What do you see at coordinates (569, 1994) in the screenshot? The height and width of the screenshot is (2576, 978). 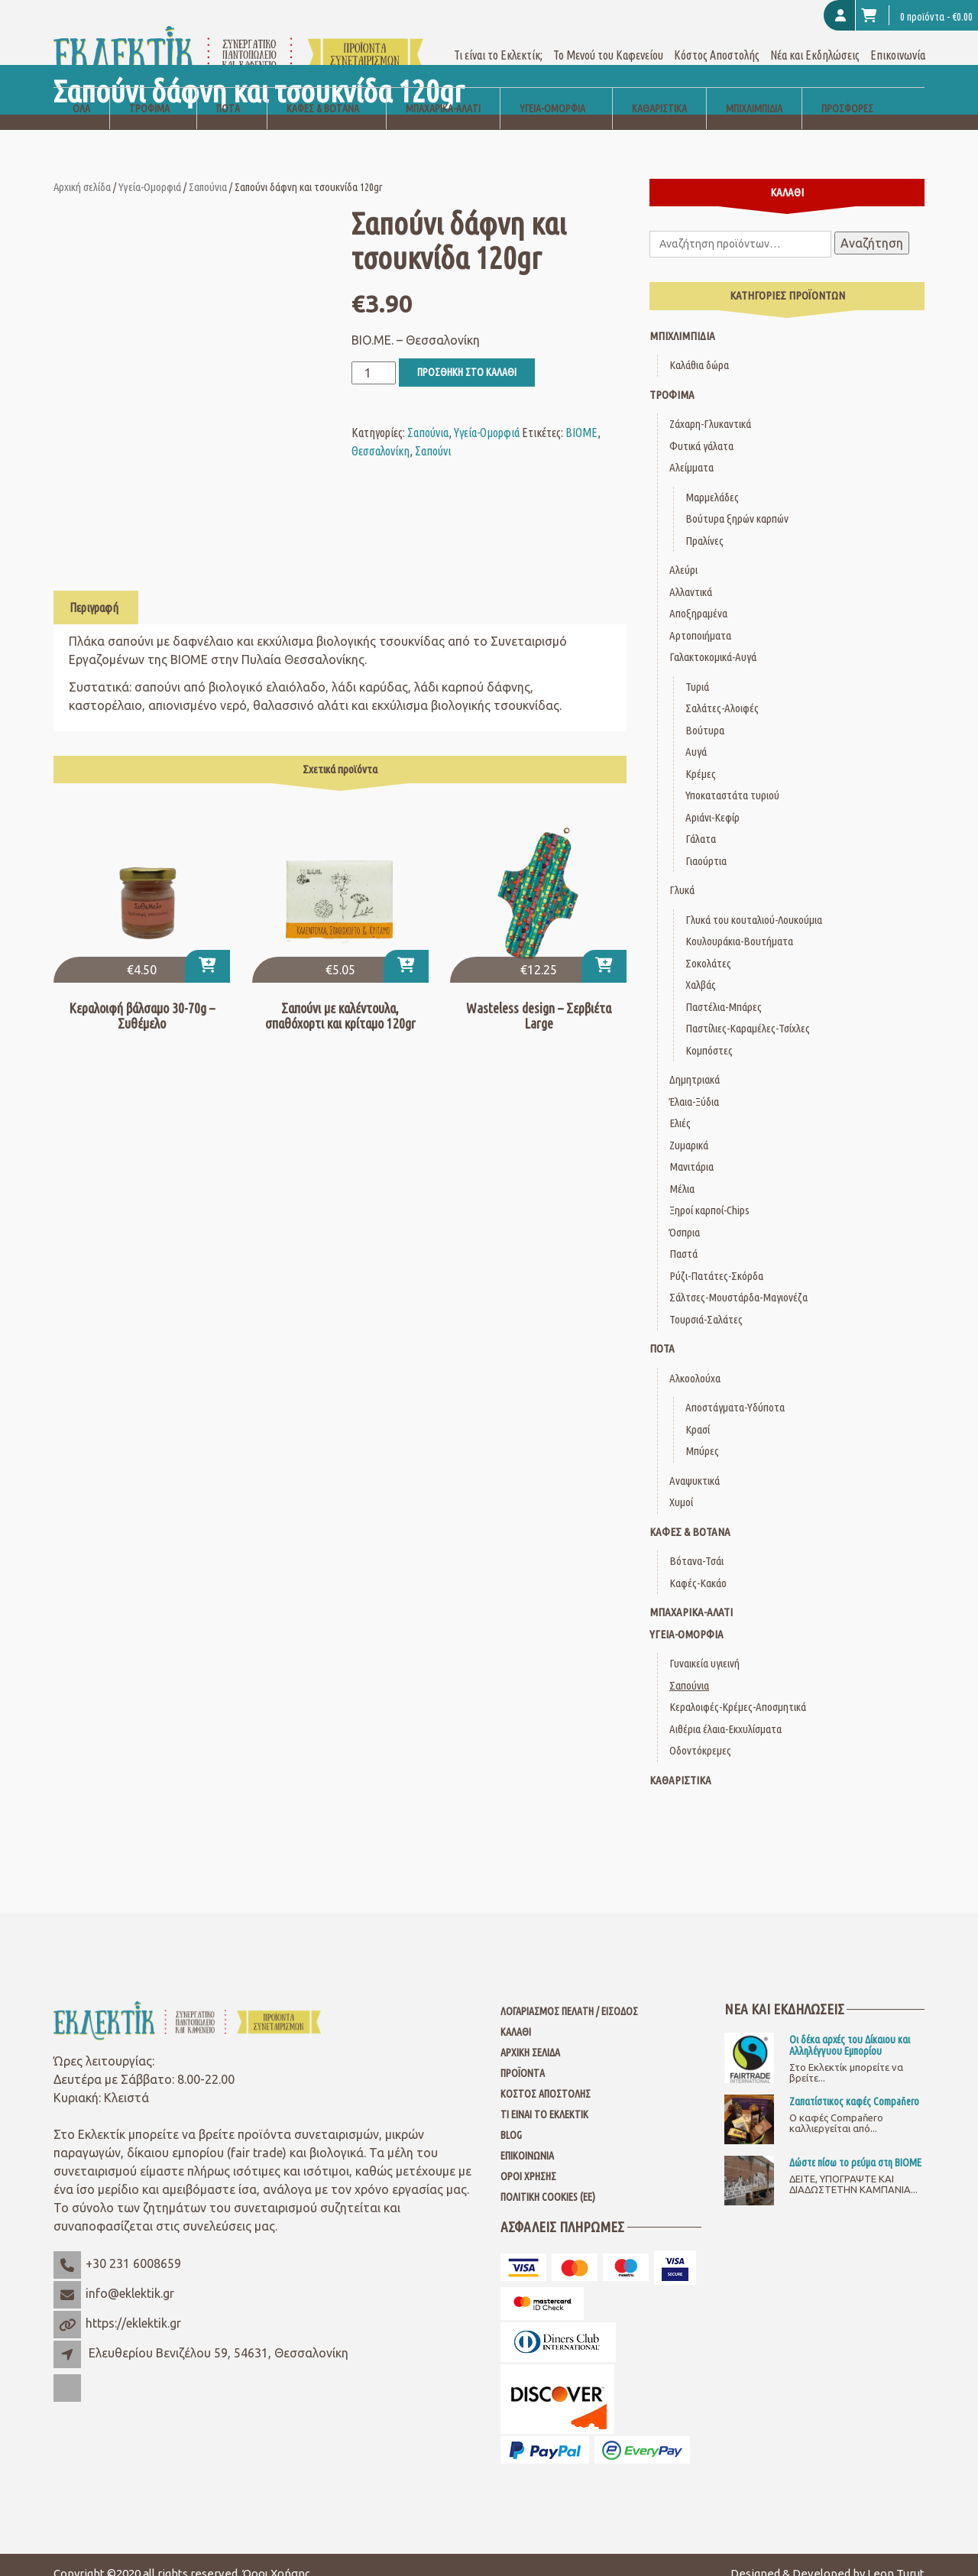 I see `Λογαριασμός Πελάτη / Είσοδος` at bounding box center [569, 1994].